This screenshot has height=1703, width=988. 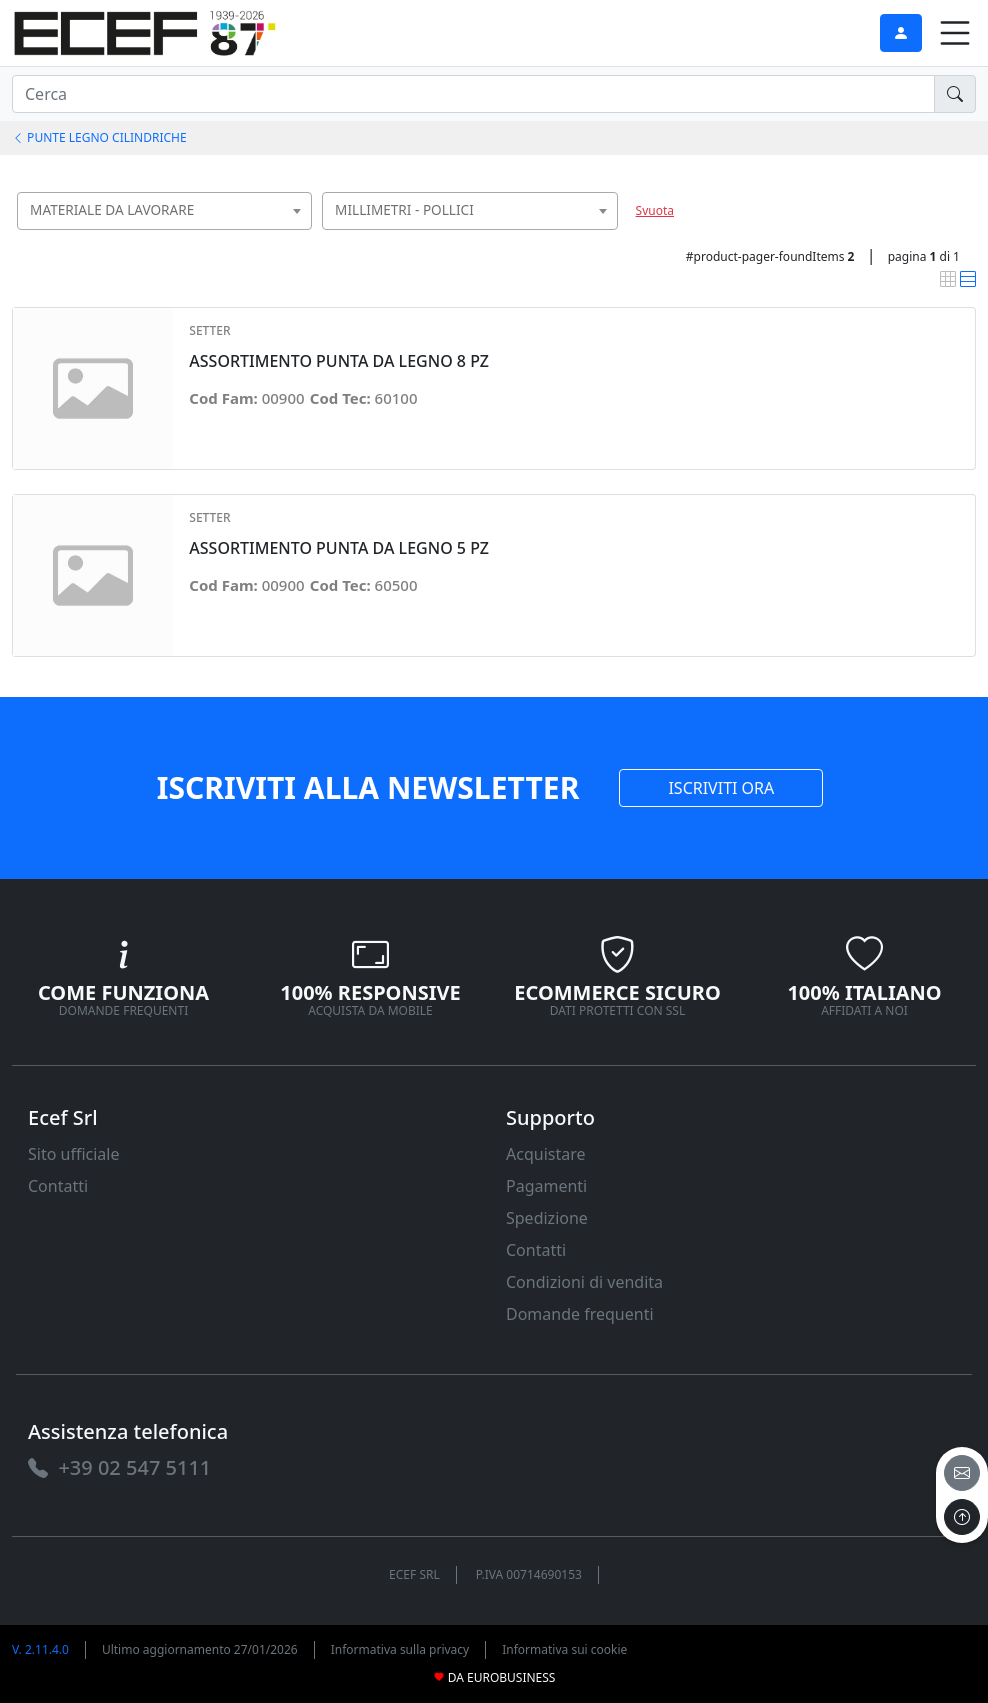 What do you see at coordinates (302, 235) in the screenshot?
I see `[searchbox]` at bounding box center [302, 235].